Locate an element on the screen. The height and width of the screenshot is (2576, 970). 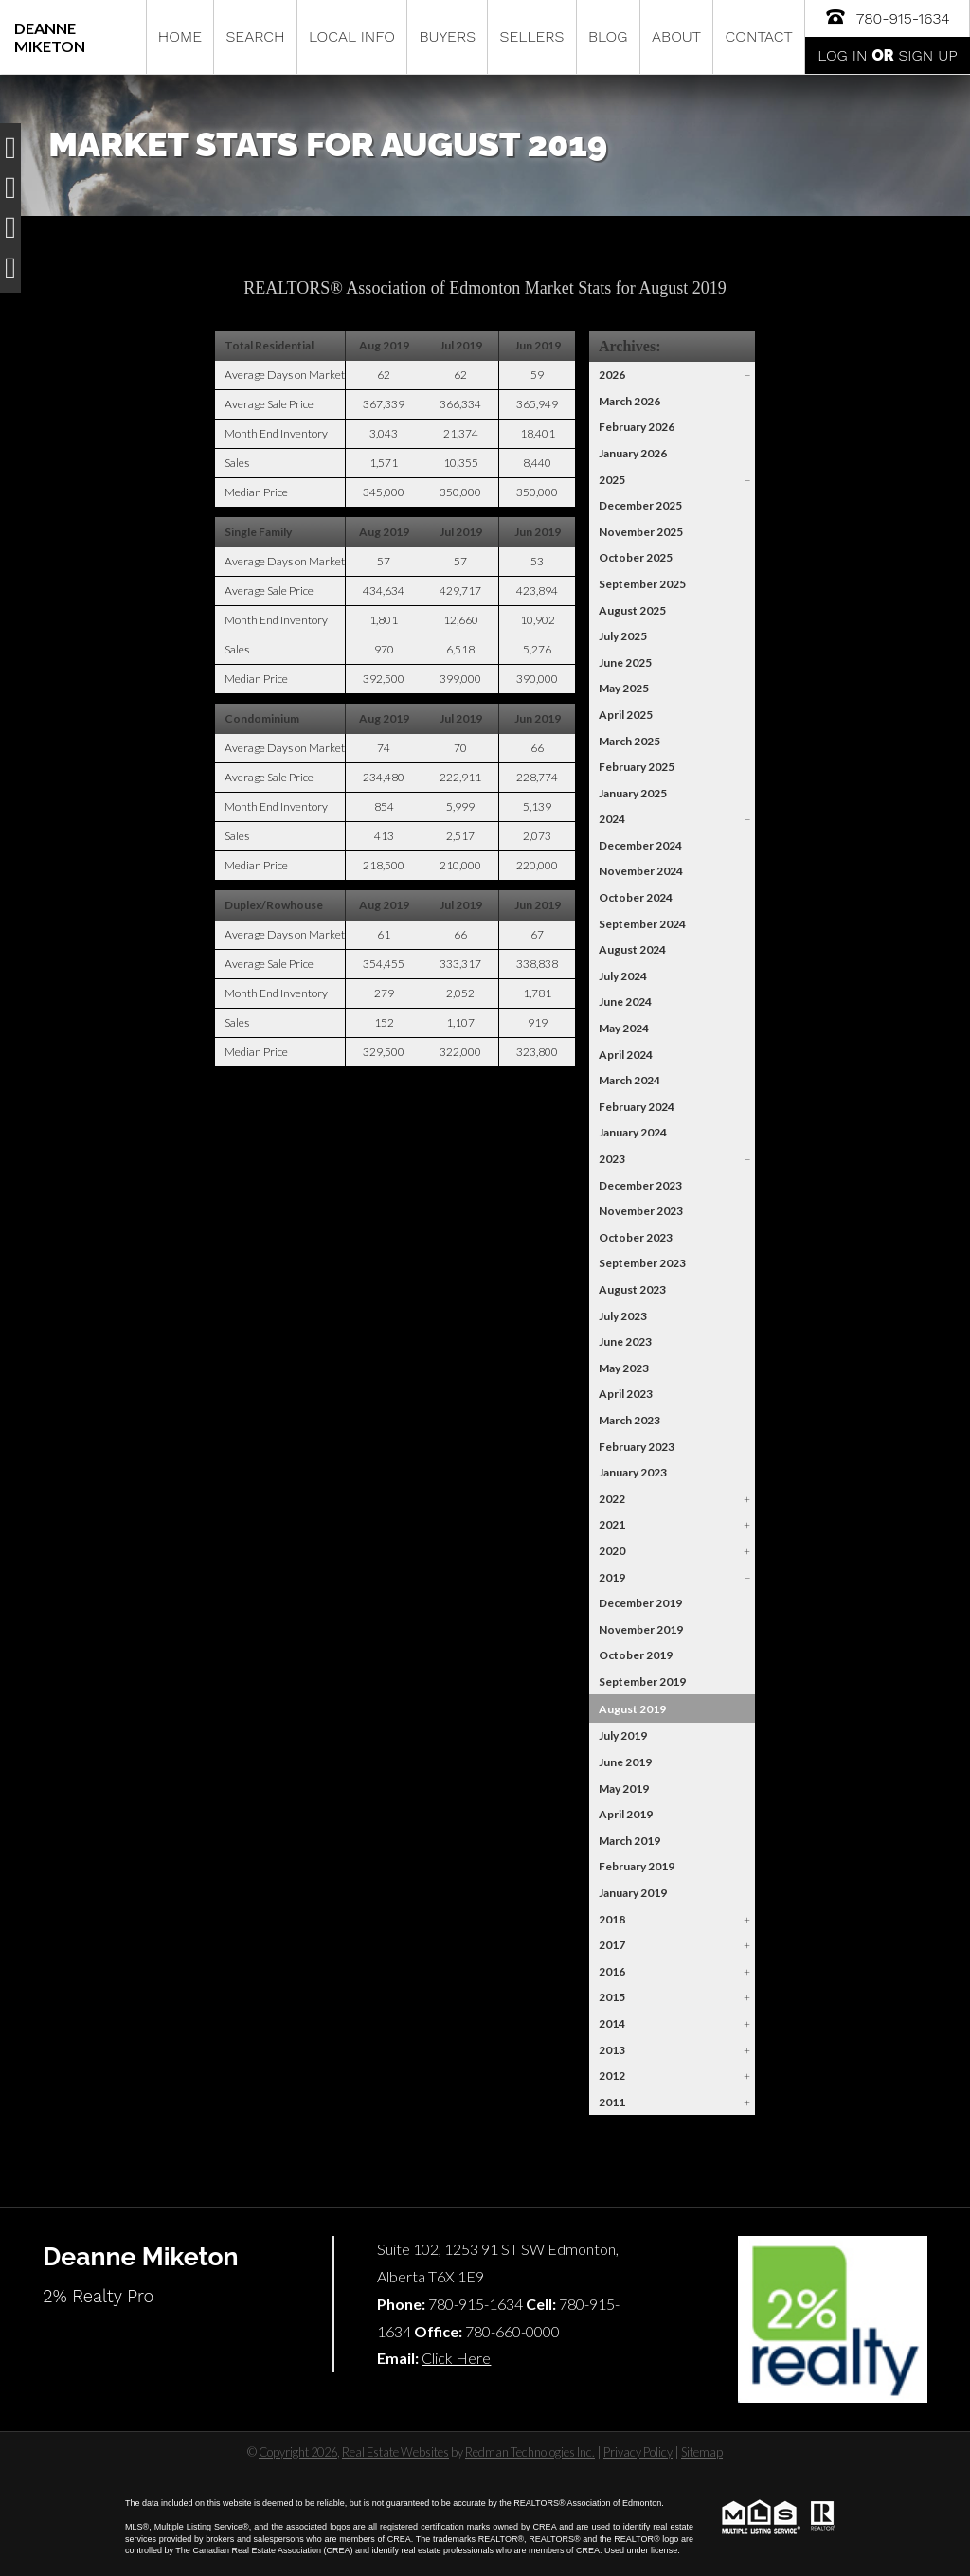
November 2025 is located at coordinates (641, 532).